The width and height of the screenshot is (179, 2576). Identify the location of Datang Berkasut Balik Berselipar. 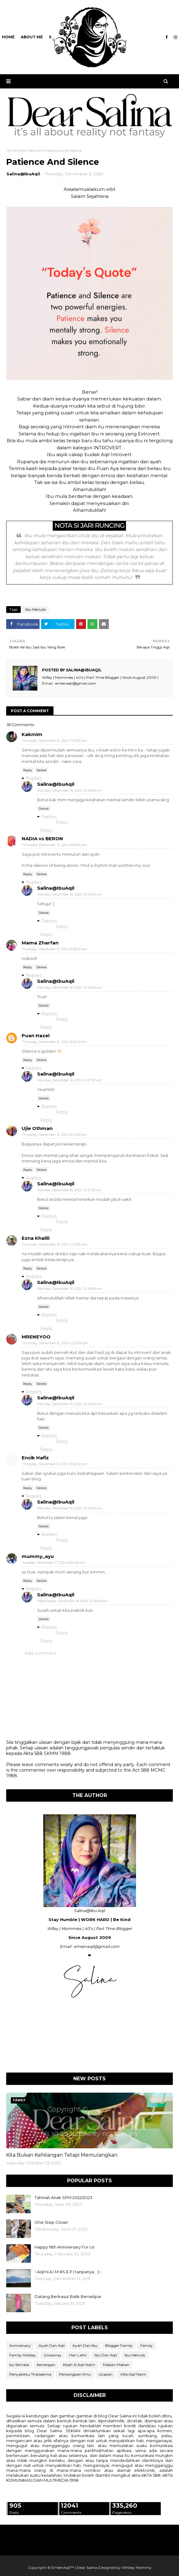
(68, 2296).